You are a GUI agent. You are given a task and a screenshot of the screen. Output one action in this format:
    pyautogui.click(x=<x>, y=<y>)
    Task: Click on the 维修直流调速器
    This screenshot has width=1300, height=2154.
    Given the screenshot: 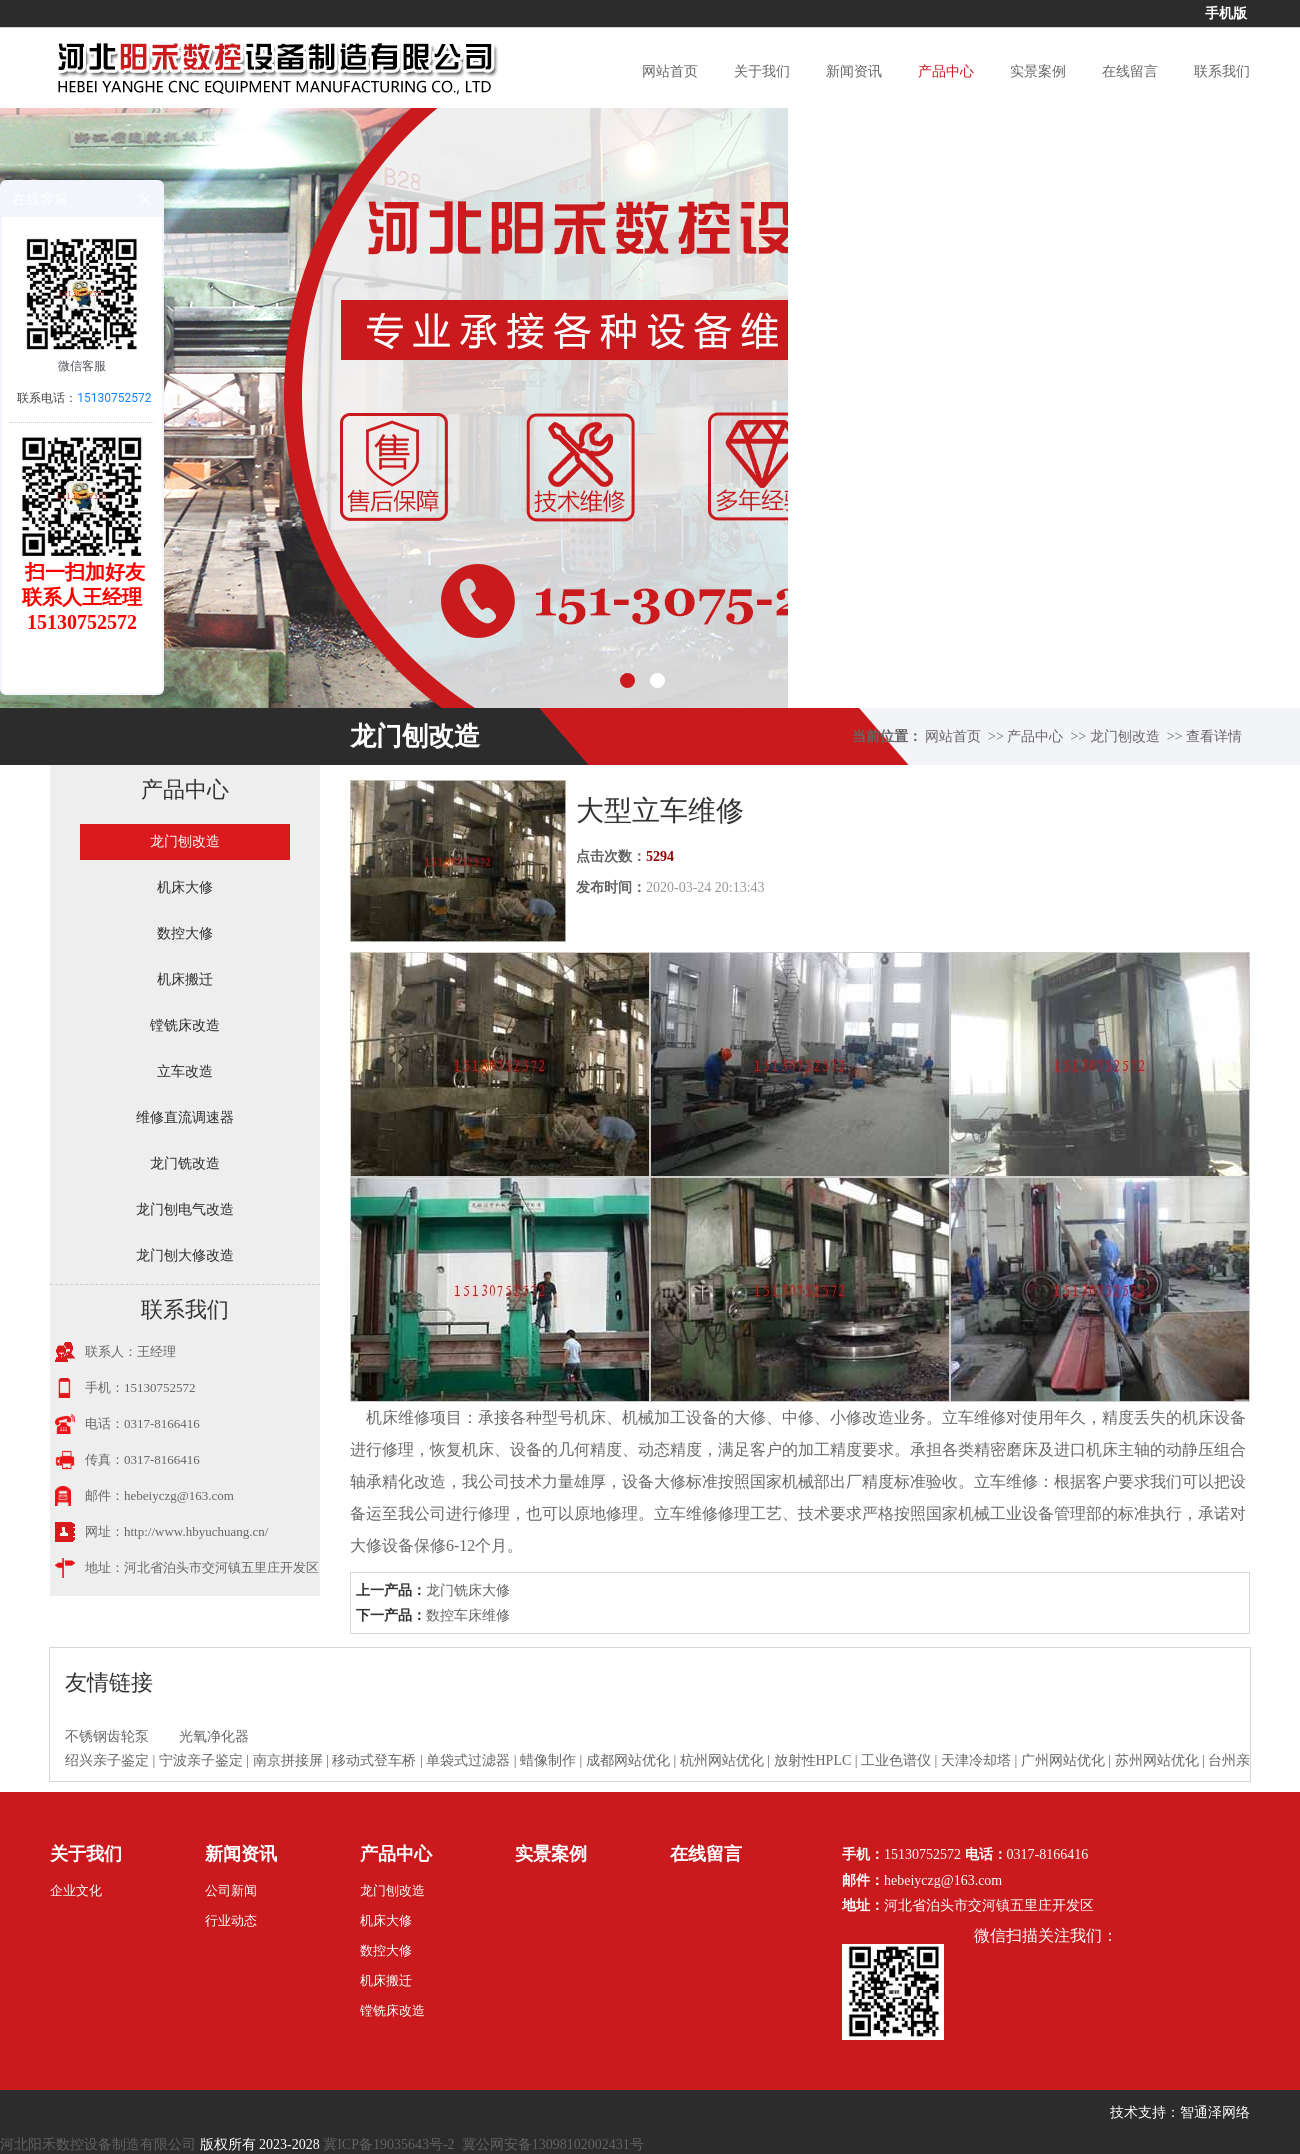 What is the action you would take?
    pyautogui.click(x=185, y=1117)
    